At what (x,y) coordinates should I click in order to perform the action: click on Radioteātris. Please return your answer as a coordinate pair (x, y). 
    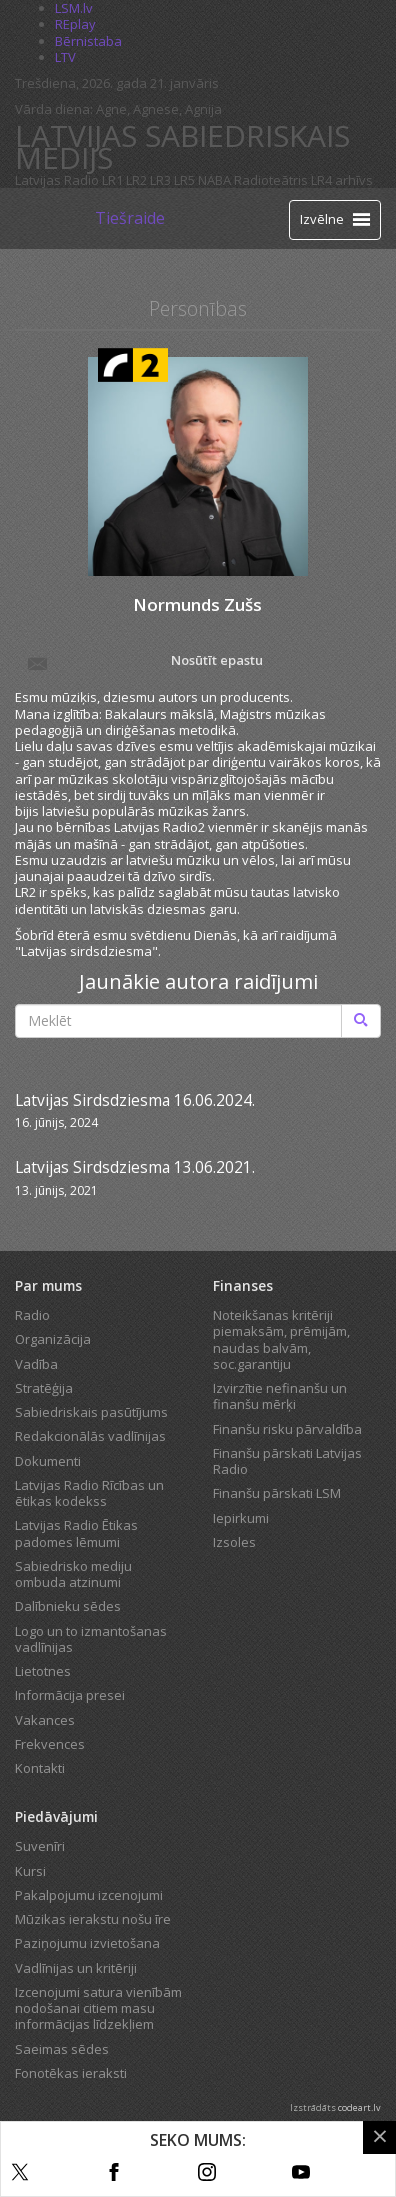
    Looking at the image, I should click on (271, 180).